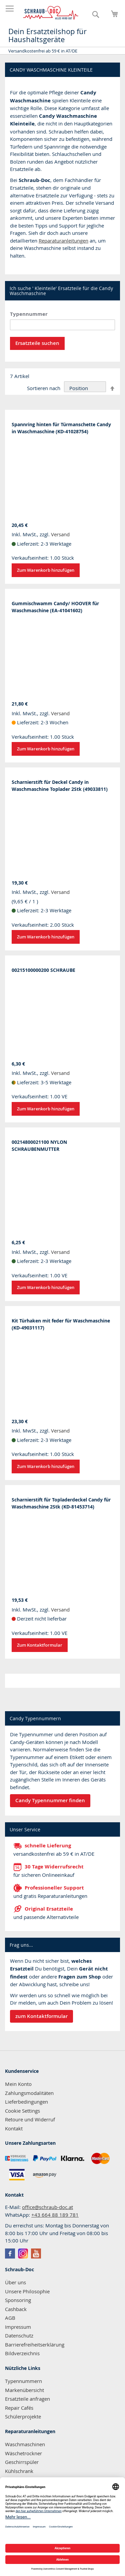  Describe the element at coordinates (39, 1645) in the screenshot. I see `Zum Kontaktformular` at that location.